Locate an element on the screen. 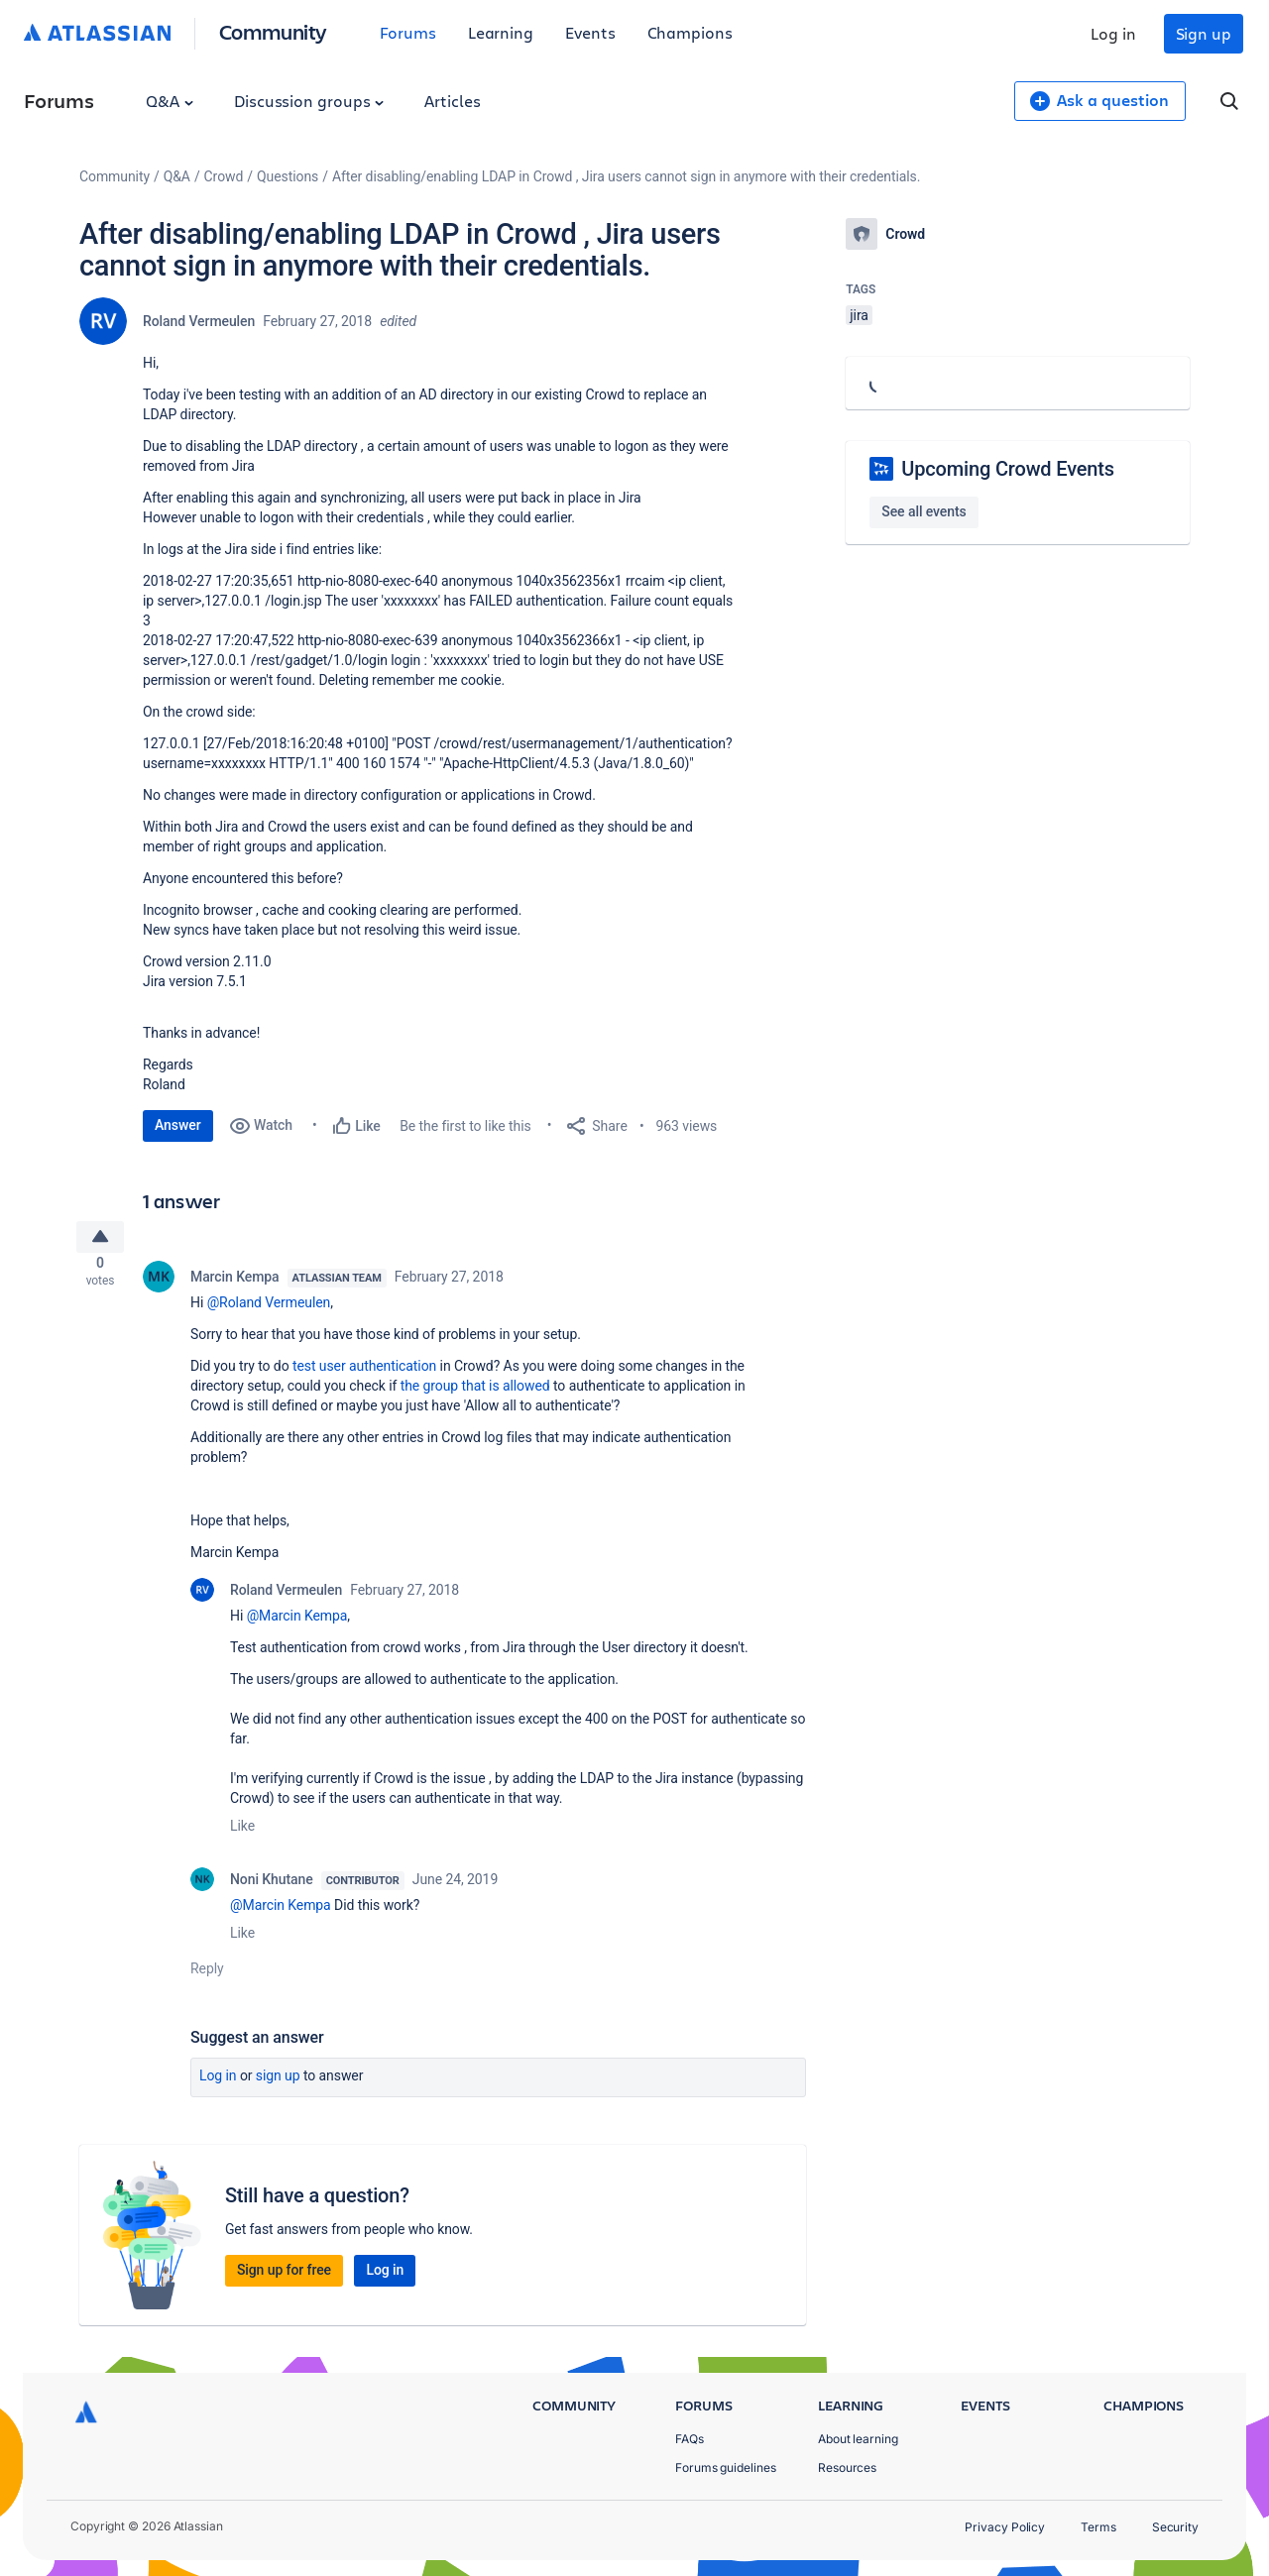 The height and width of the screenshot is (2576, 1269). FAQs is located at coordinates (689, 2438).